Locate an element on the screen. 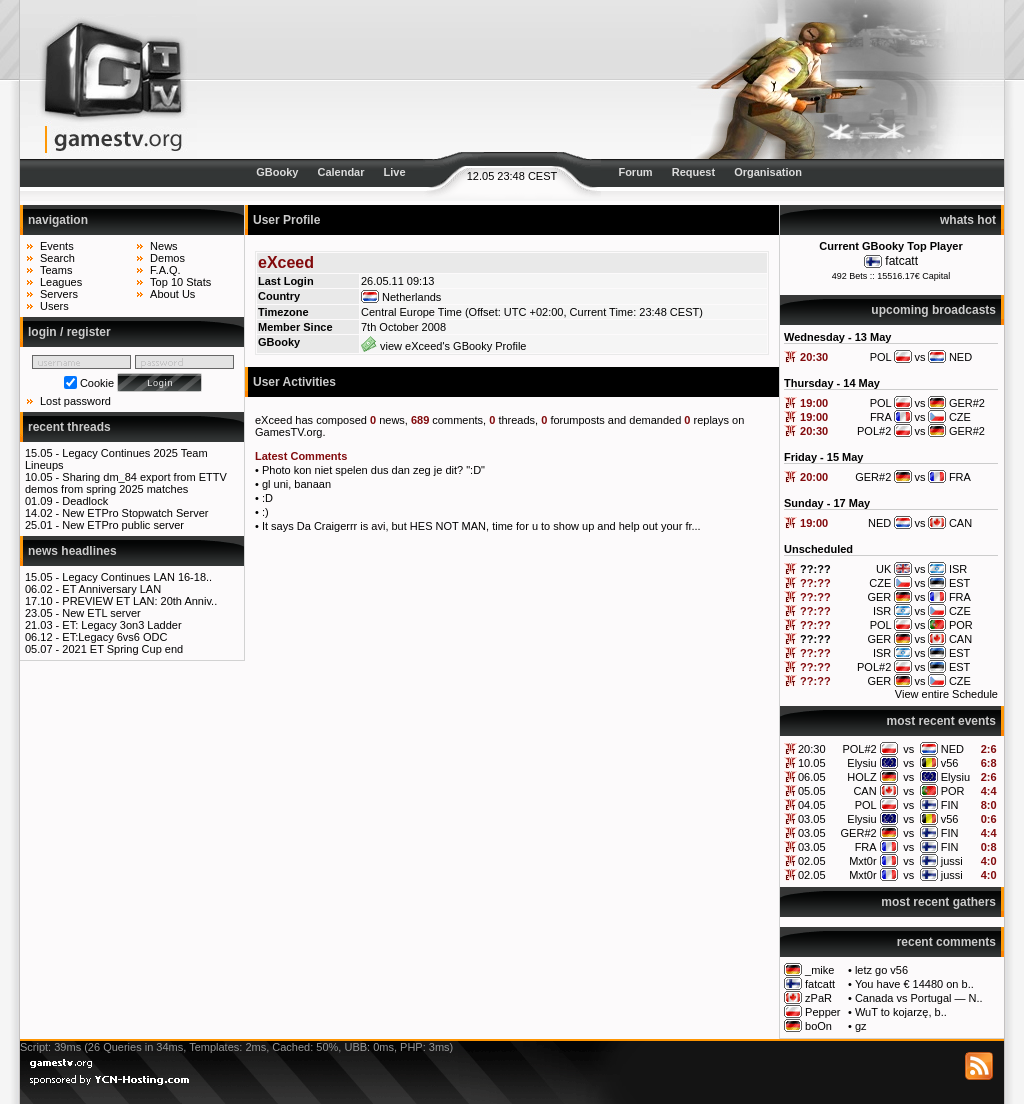  Cookie is located at coordinates (97, 383).